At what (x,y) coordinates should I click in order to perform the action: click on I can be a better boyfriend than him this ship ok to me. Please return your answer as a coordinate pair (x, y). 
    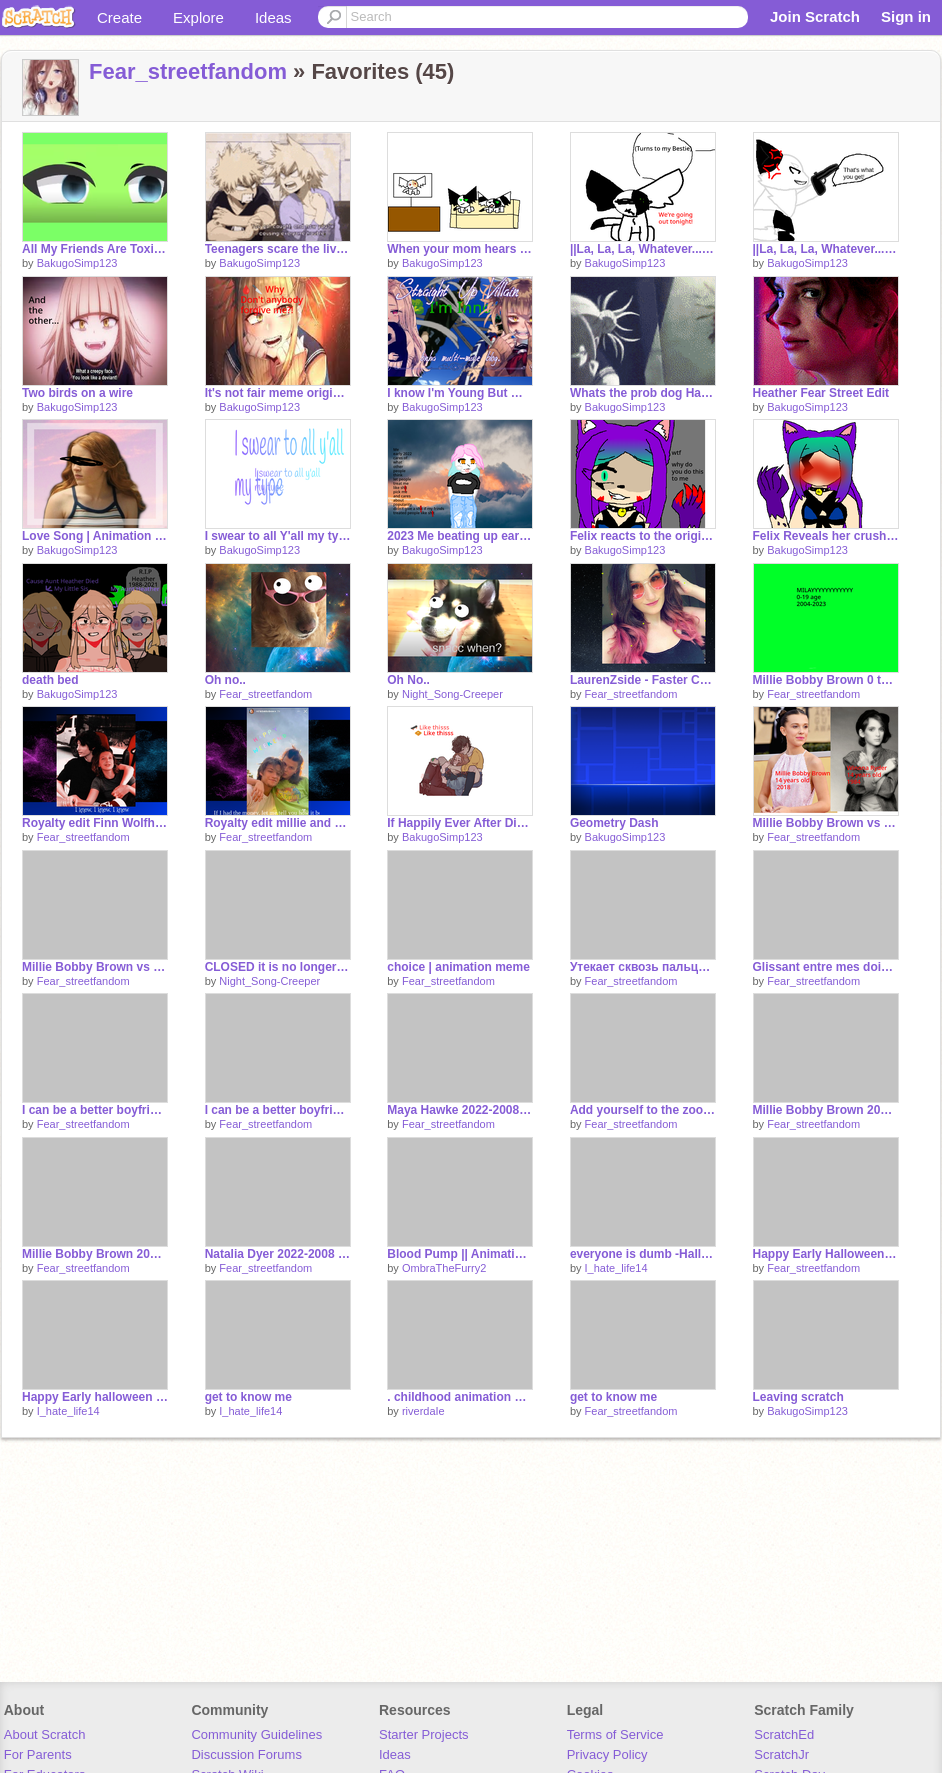
    Looking at the image, I should click on (278, 1110).